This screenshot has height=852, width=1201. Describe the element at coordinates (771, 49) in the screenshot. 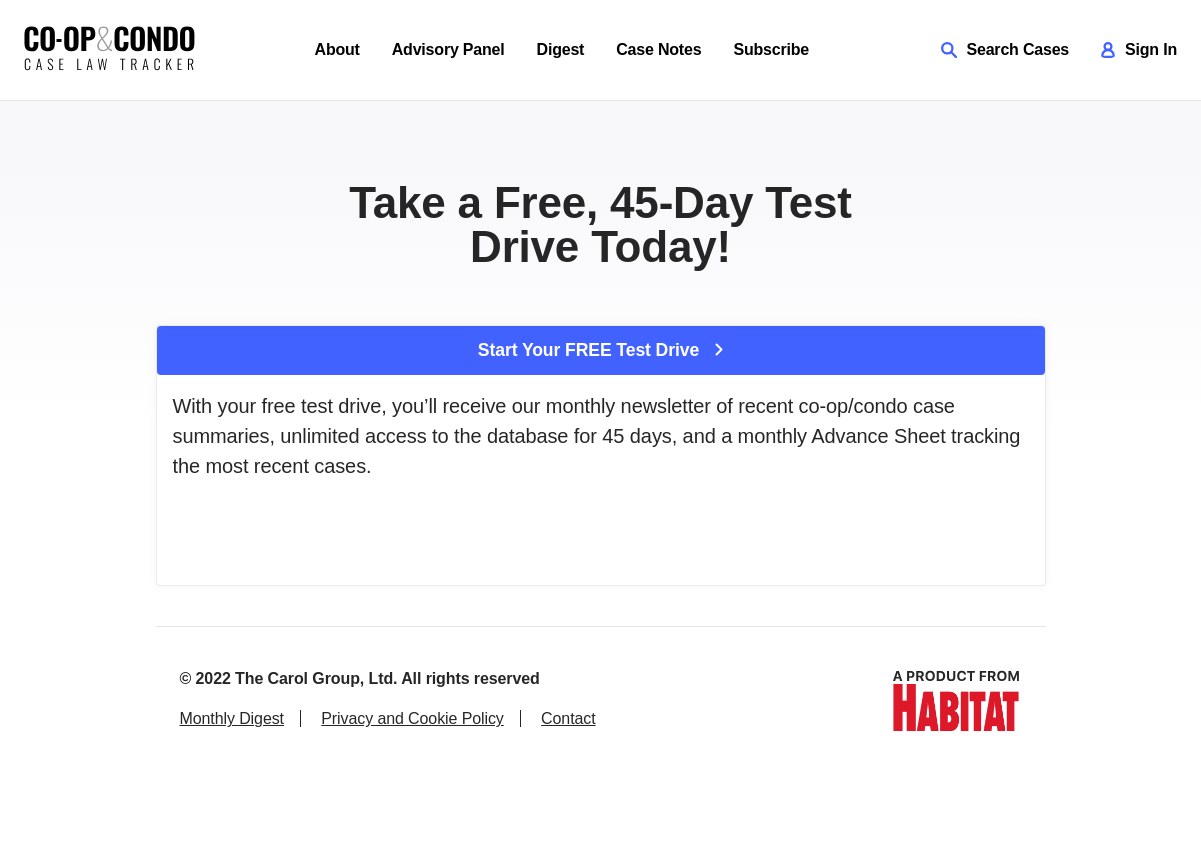

I see `Subscribe` at that location.